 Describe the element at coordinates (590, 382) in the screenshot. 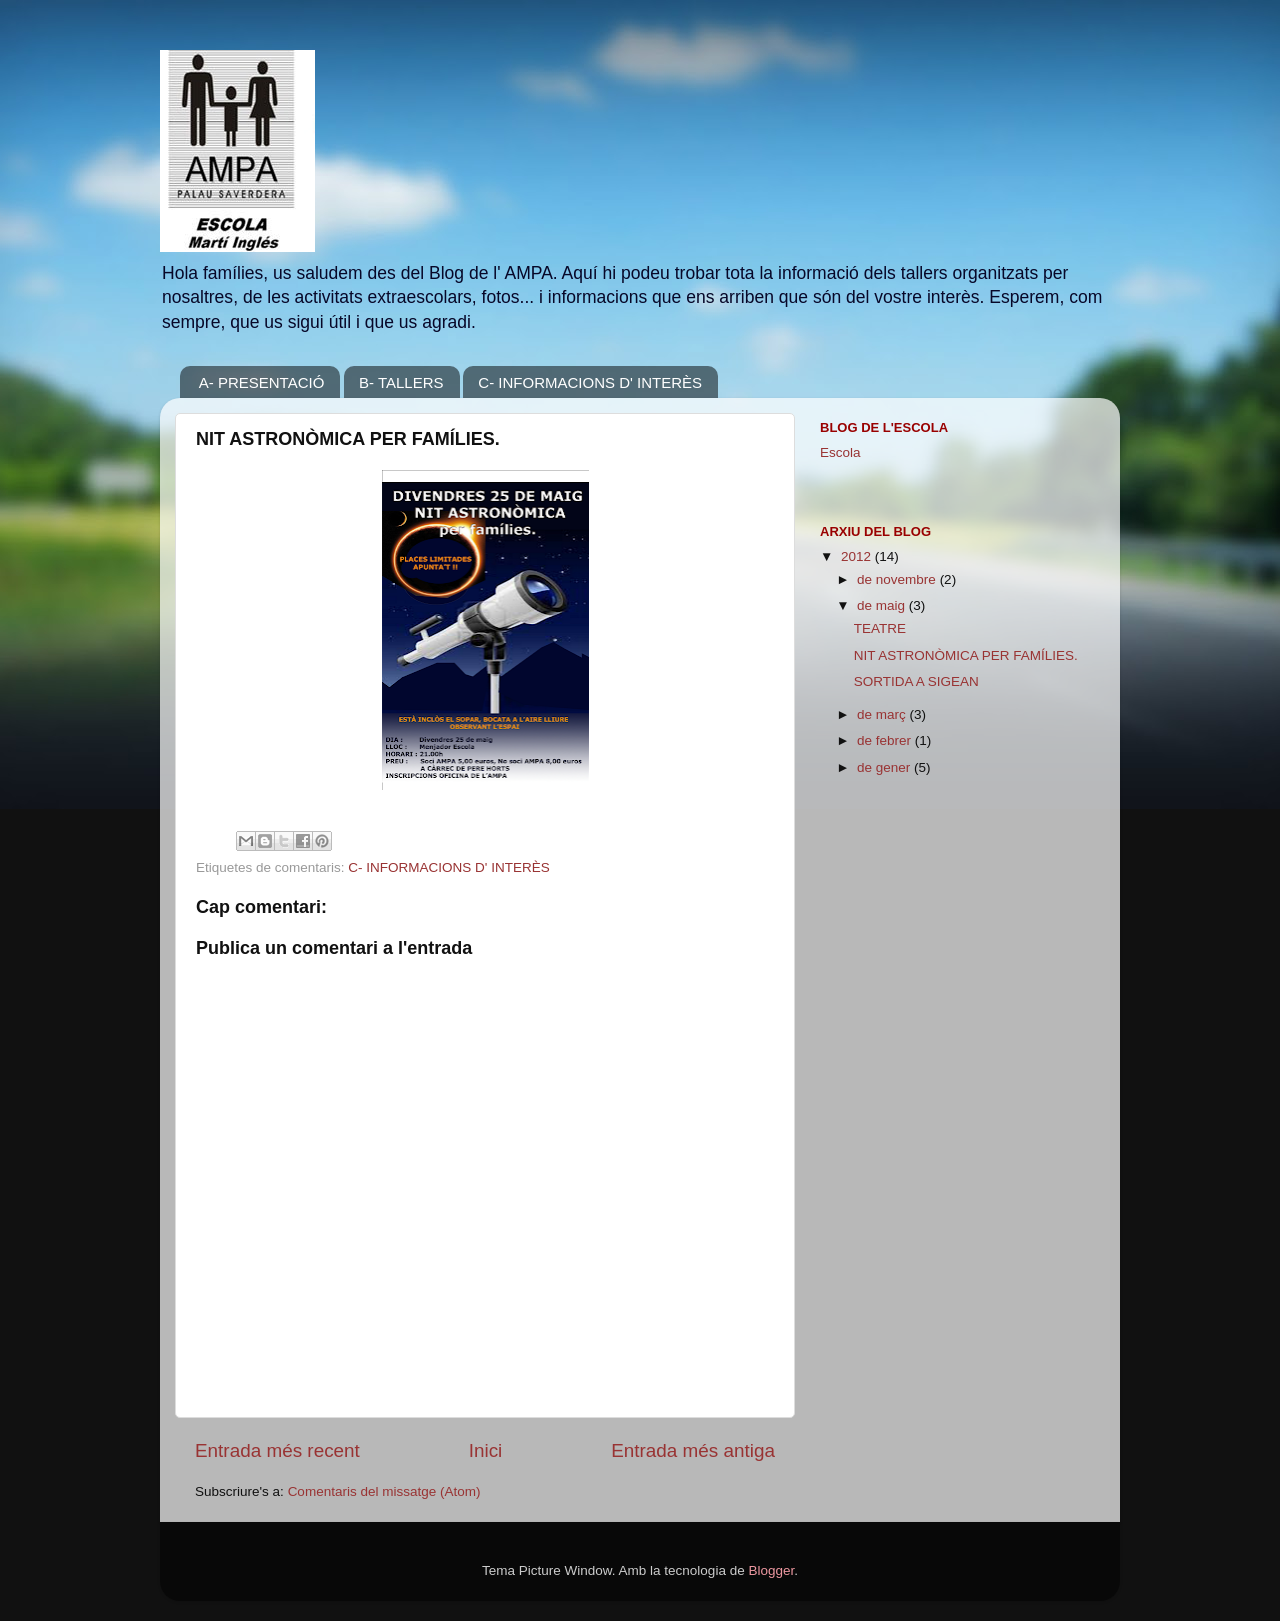

I see `C- INFORMACIONS D' INTERÈS` at that location.